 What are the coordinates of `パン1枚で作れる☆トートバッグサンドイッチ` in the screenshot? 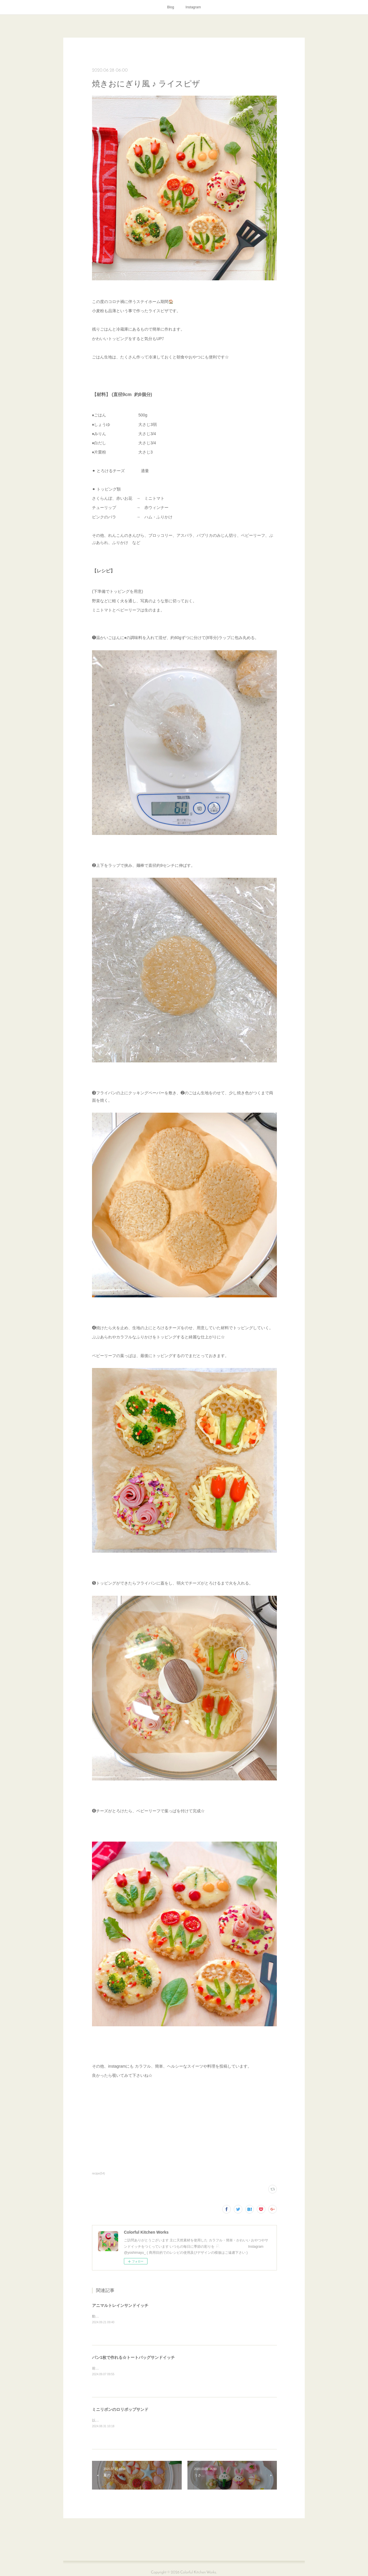 It's located at (133, 2357).